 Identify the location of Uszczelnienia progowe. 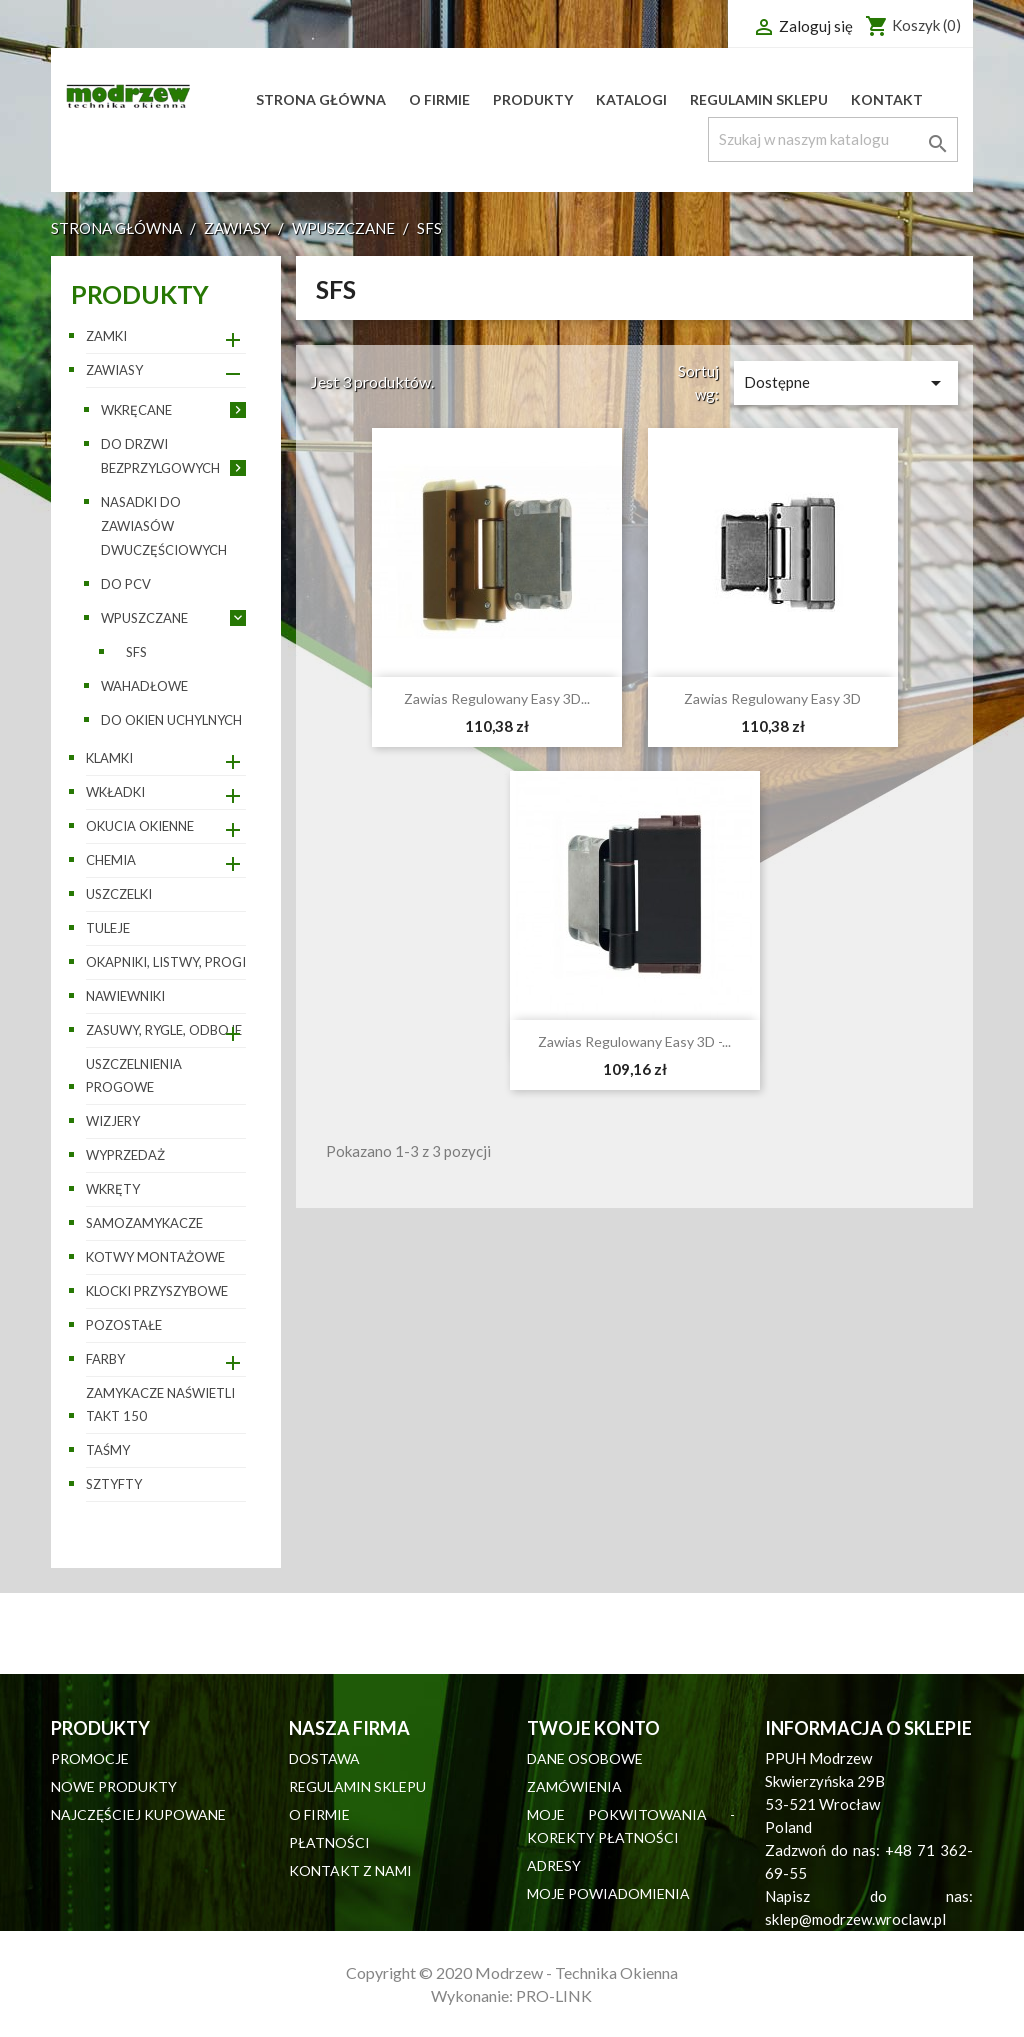
(134, 1075).